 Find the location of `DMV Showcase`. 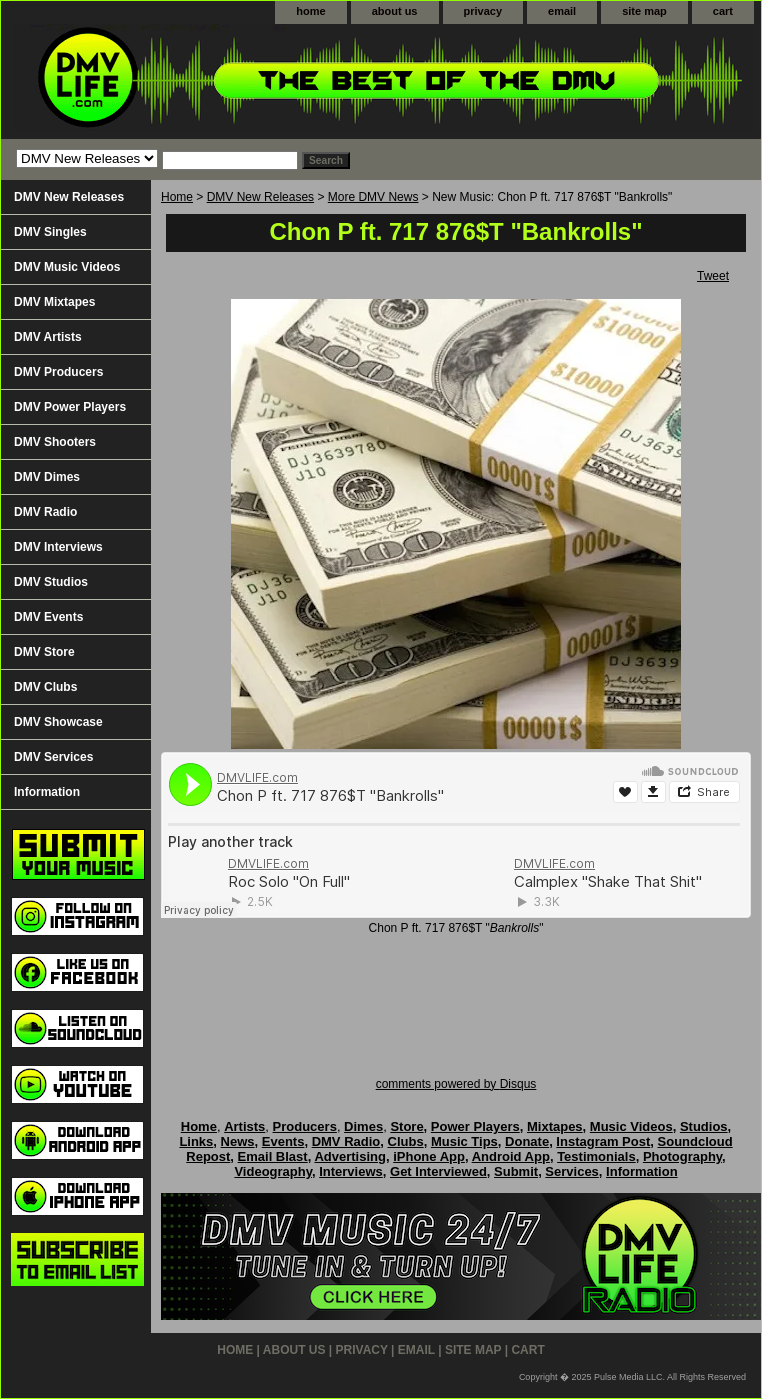

DMV Showcase is located at coordinates (58, 722).